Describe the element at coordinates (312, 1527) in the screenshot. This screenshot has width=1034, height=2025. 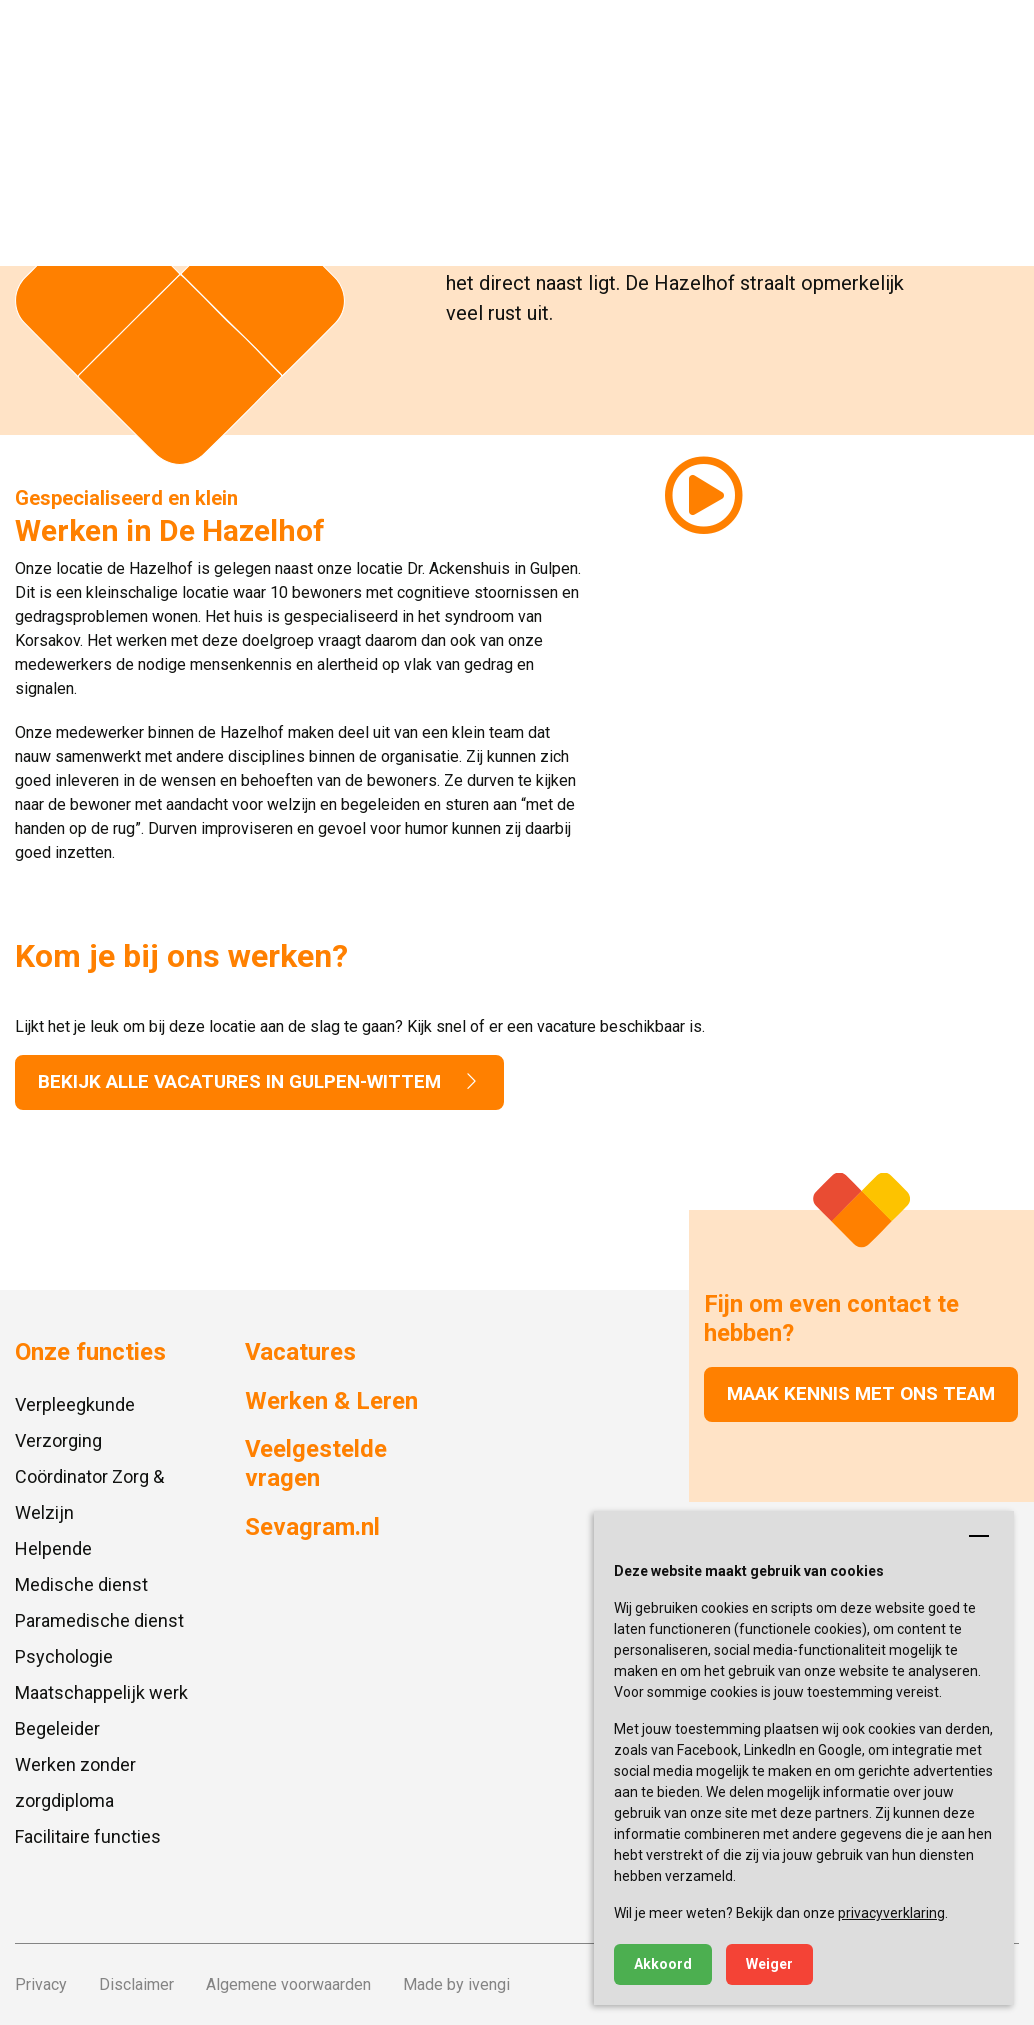
I see `Sevagram.nl` at that location.